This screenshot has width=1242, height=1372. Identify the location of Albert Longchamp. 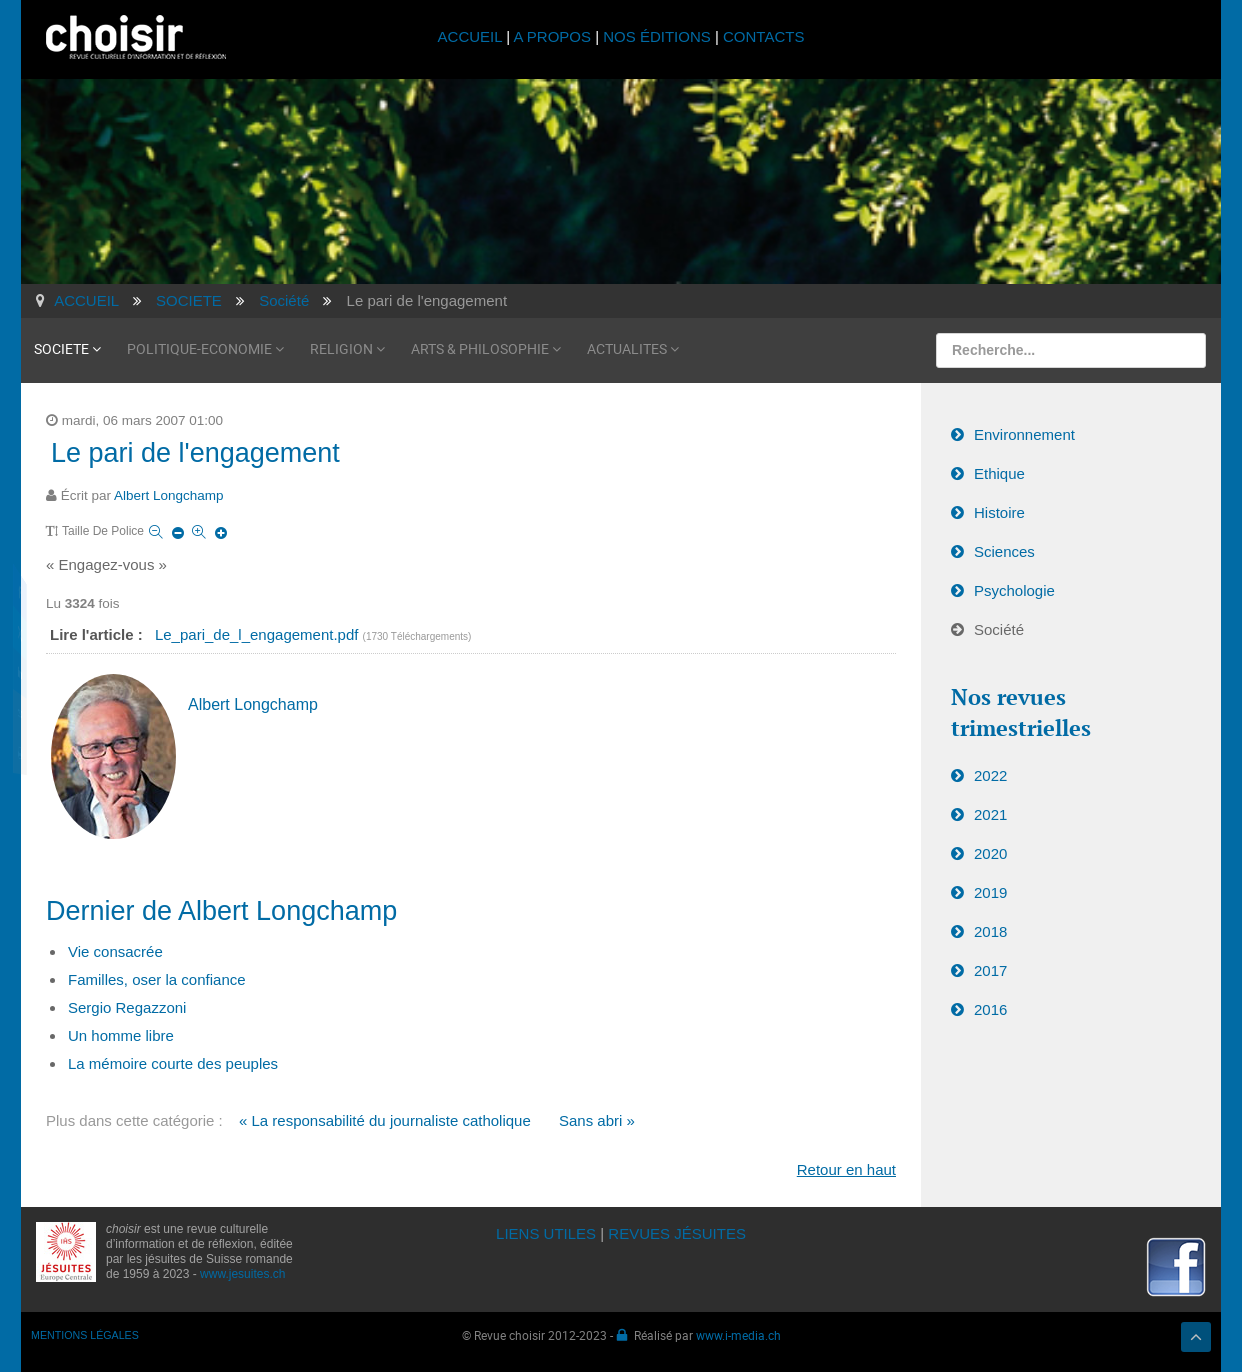
(169, 495).